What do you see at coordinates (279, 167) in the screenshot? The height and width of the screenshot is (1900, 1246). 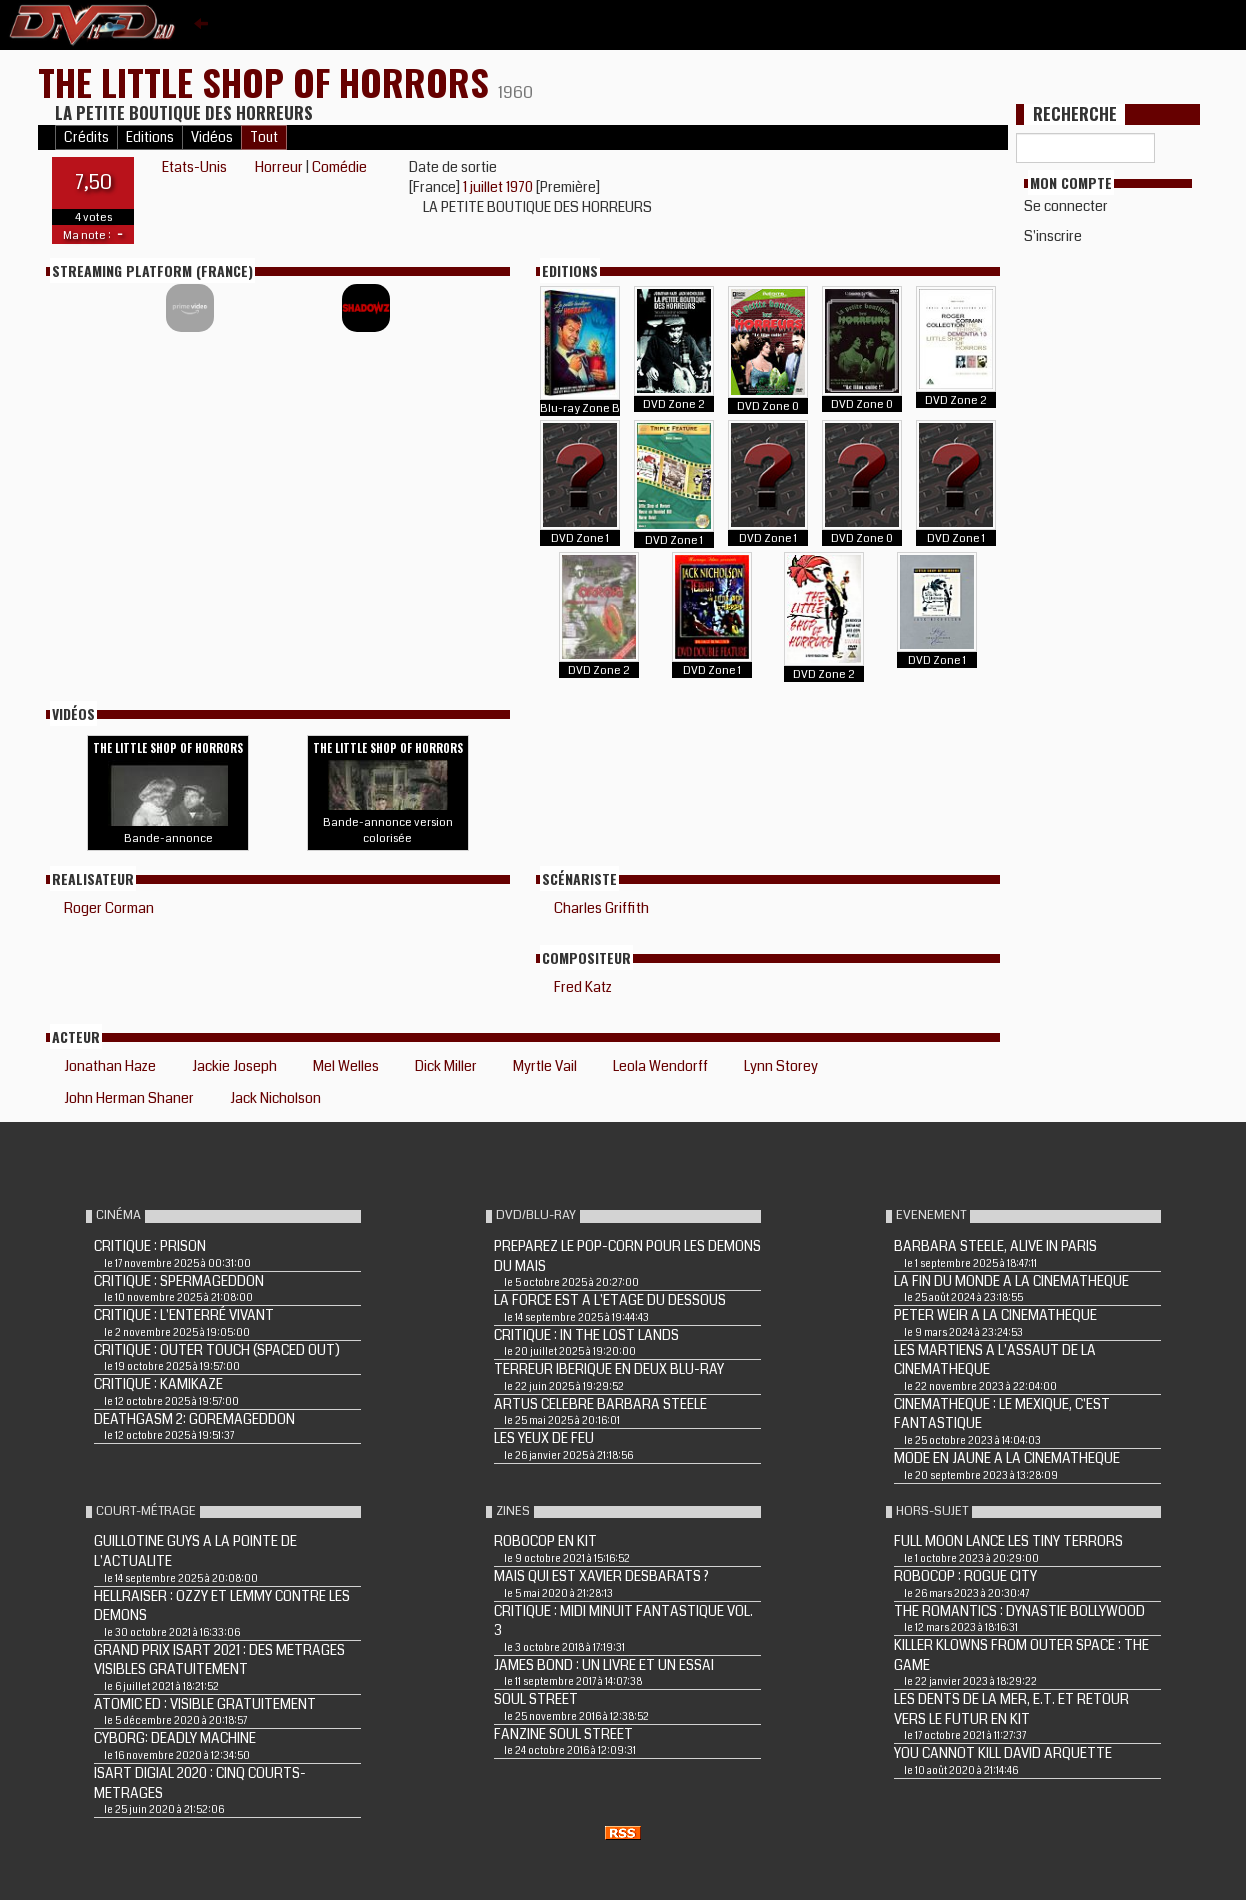 I see `Horreur` at bounding box center [279, 167].